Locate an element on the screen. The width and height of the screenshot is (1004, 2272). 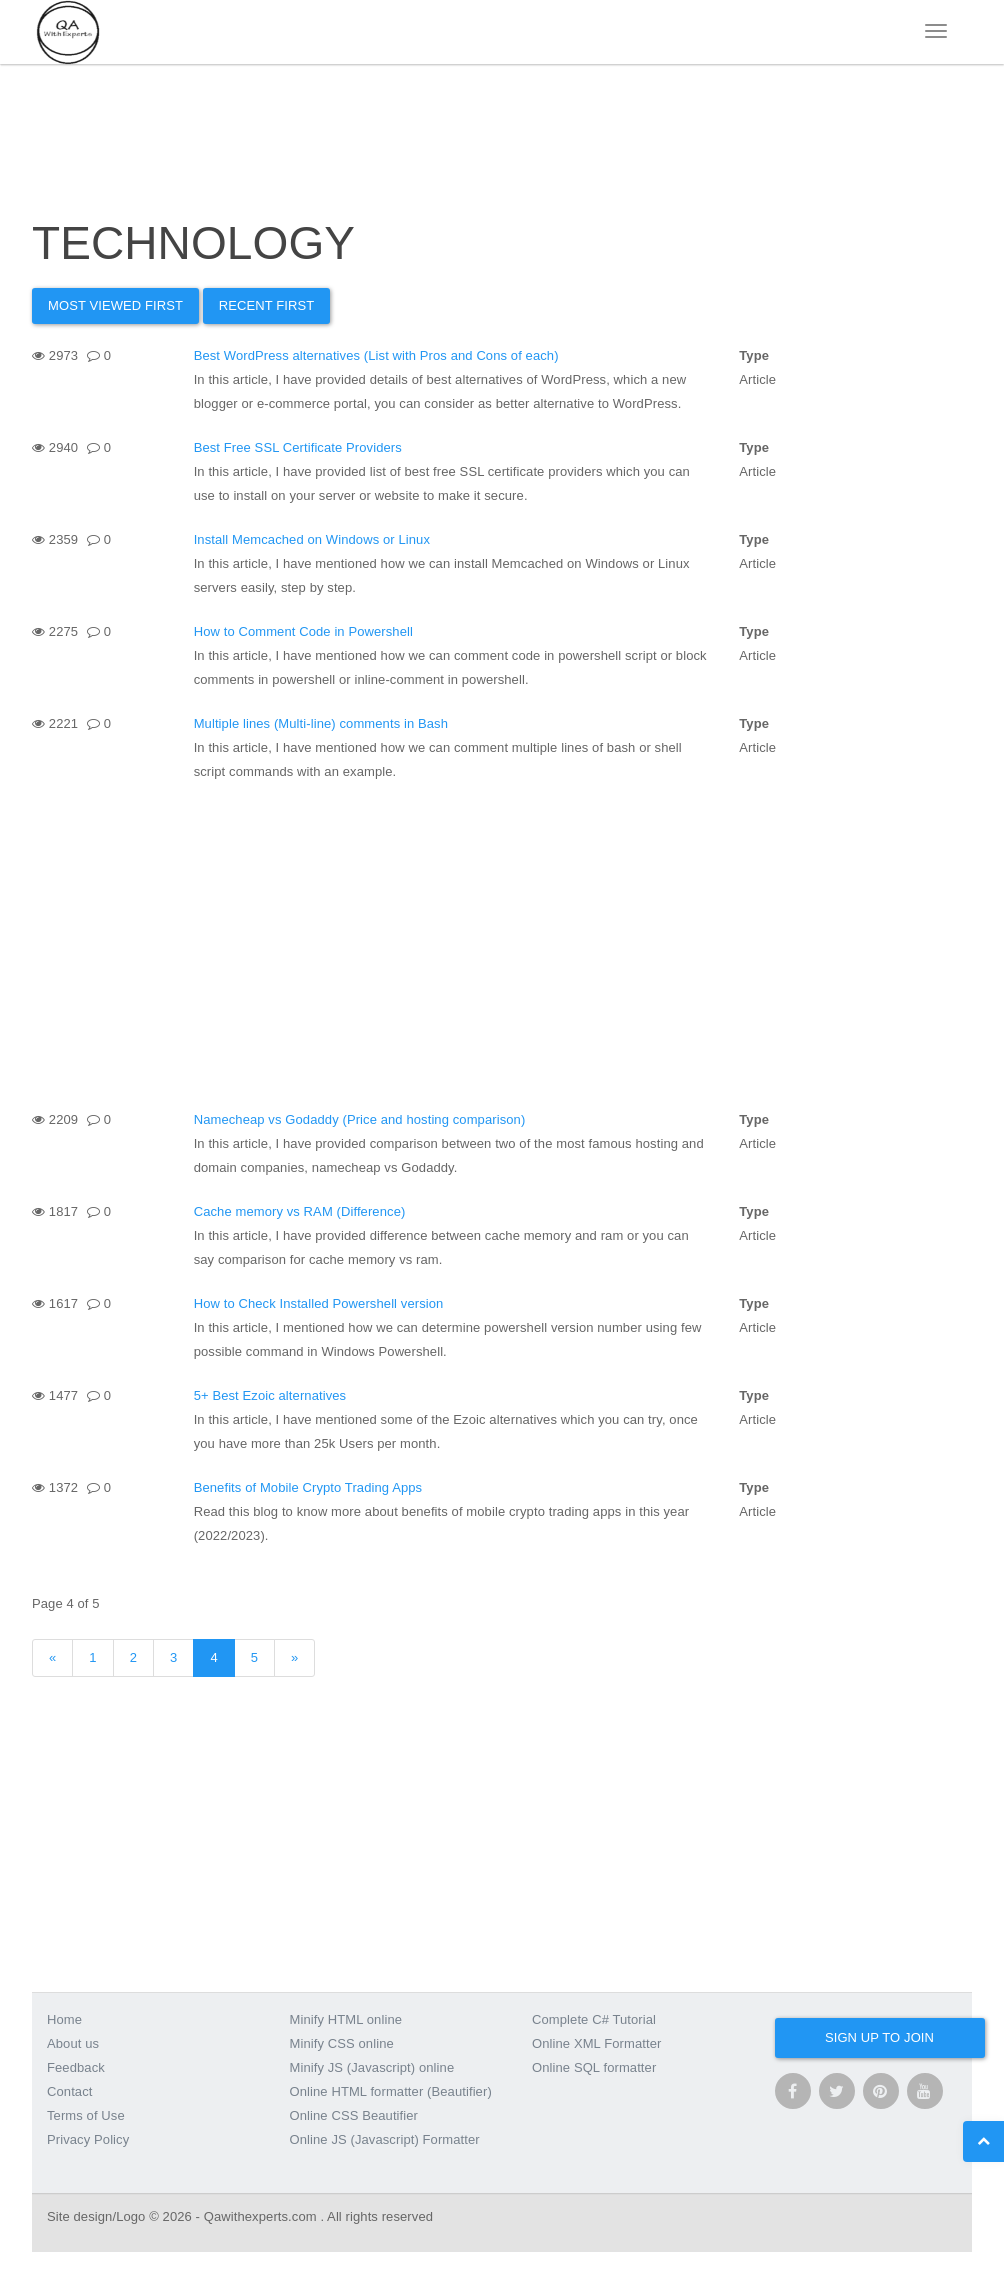
How to Comment Code in Powershell is located at coordinates (303, 631).